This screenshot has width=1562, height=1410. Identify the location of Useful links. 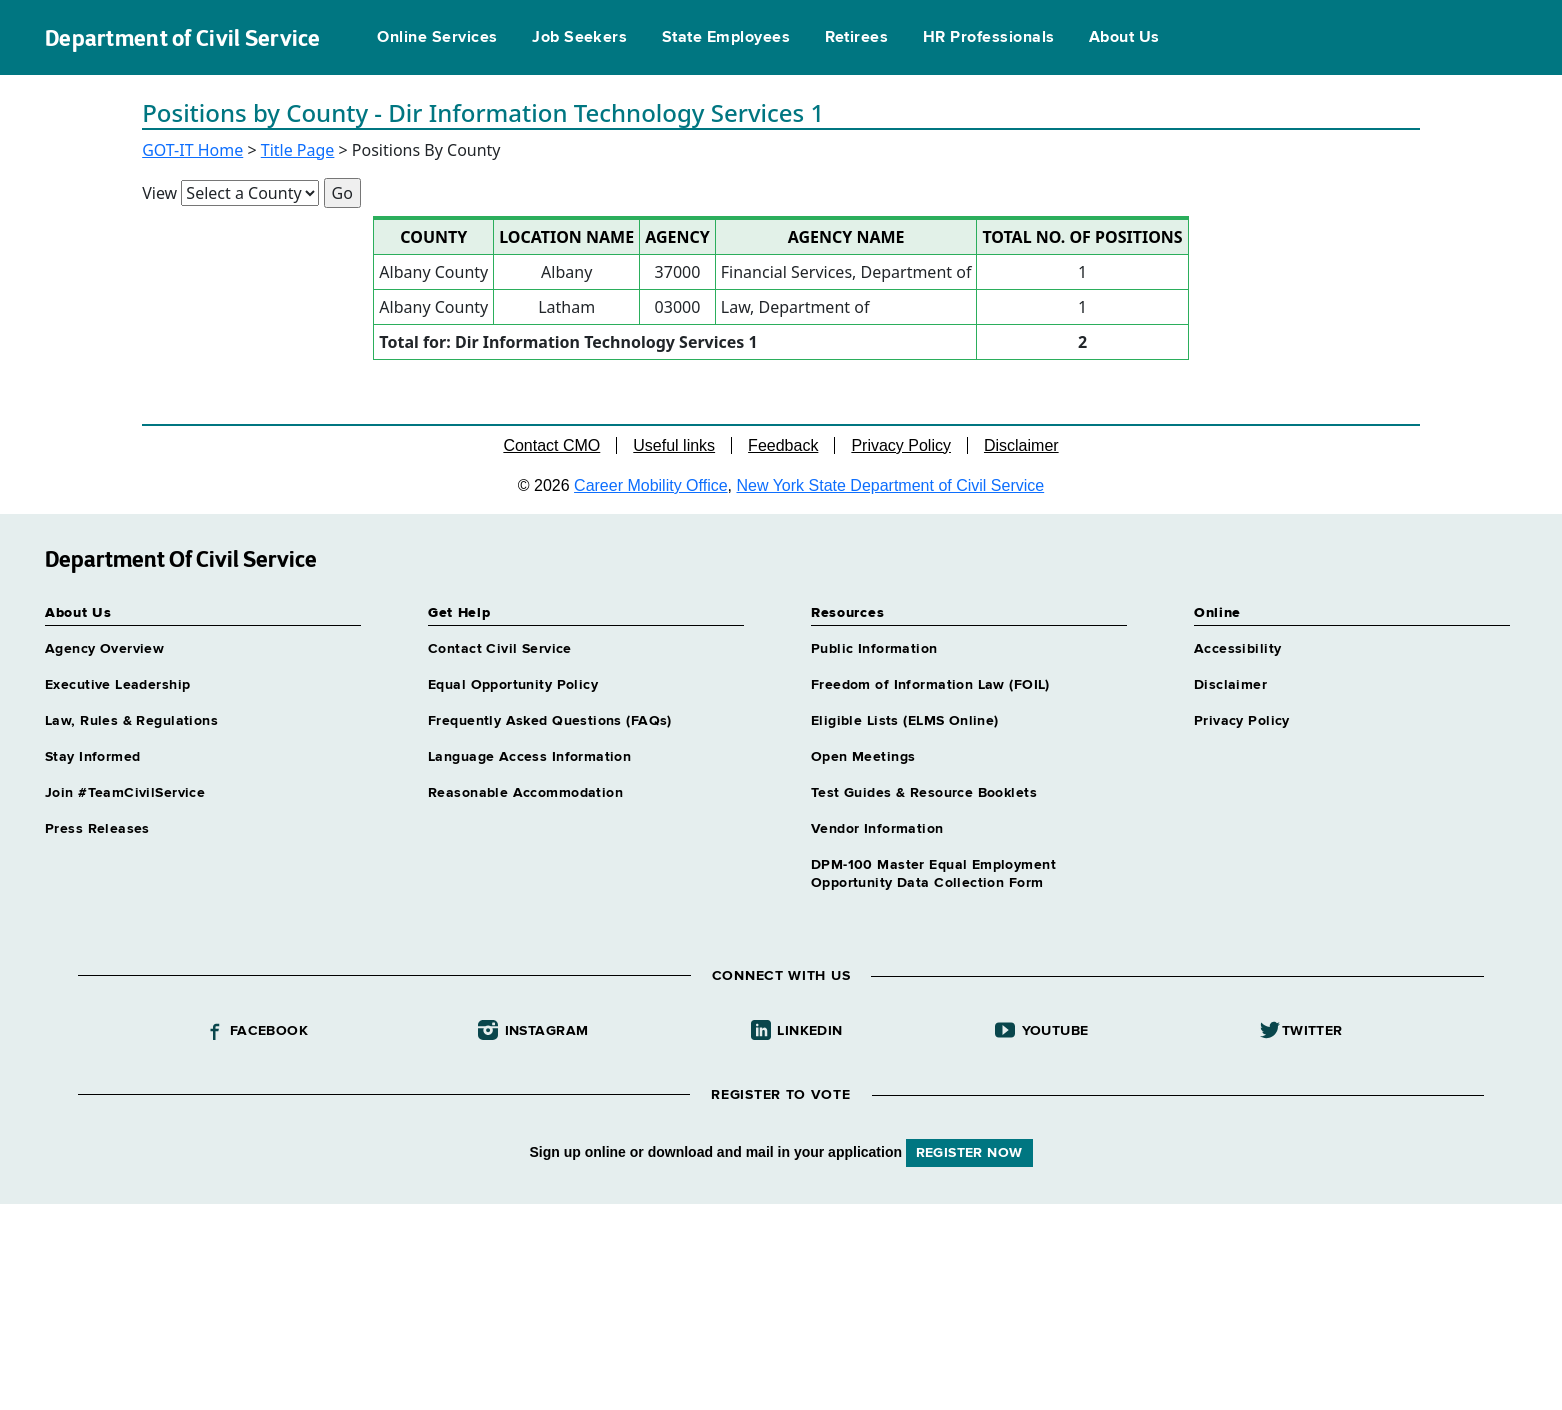
(674, 445).